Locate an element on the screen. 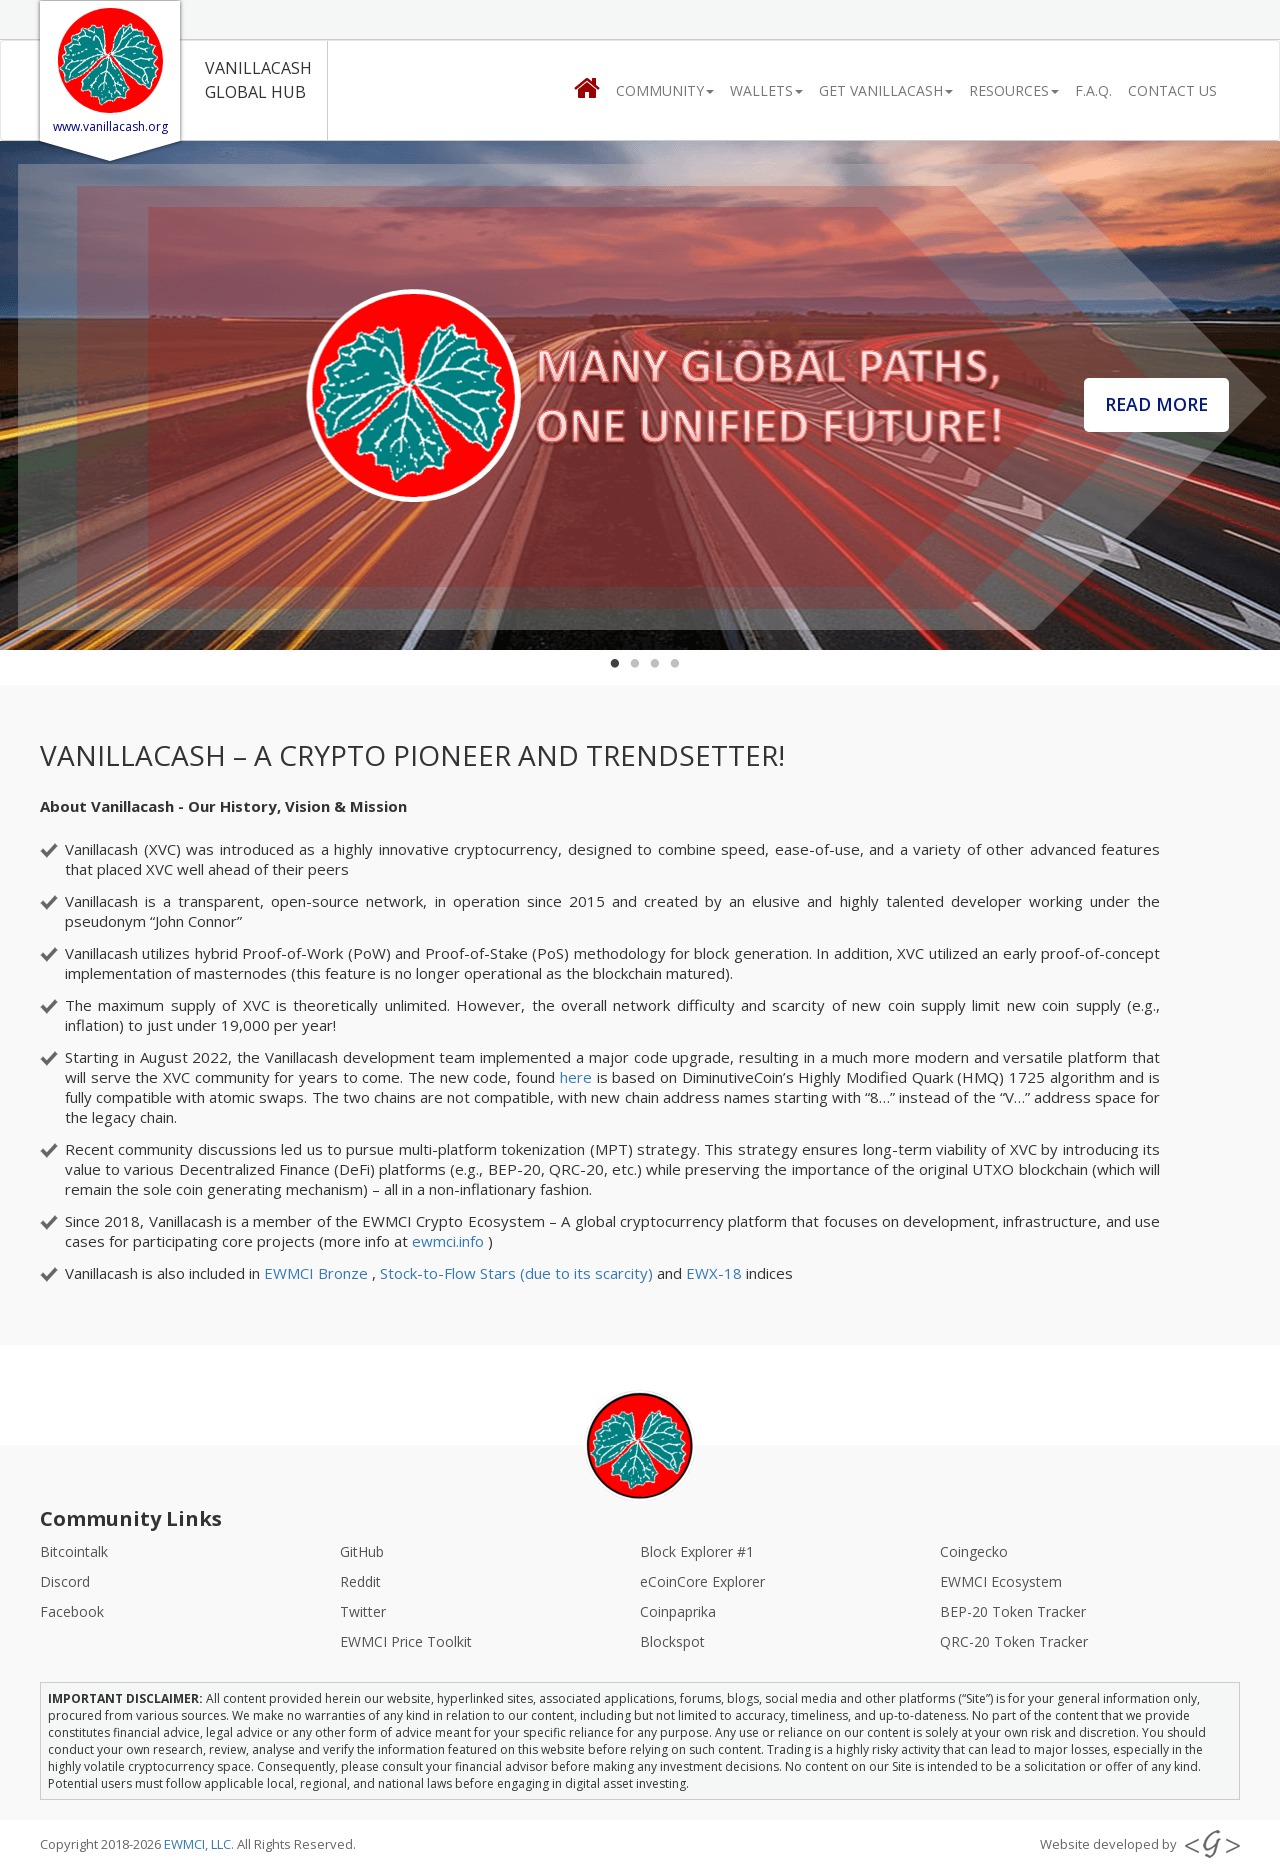  Wallets is located at coordinates (766, 90).